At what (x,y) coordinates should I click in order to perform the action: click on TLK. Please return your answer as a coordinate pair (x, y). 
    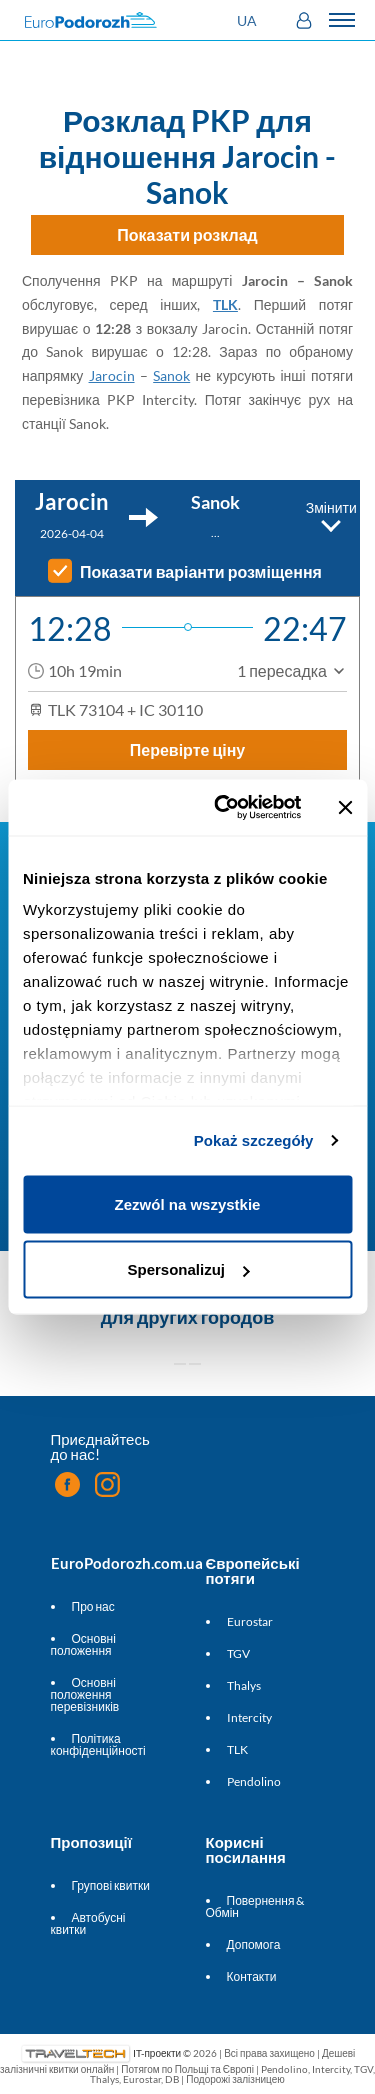
    Looking at the image, I should click on (225, 304).